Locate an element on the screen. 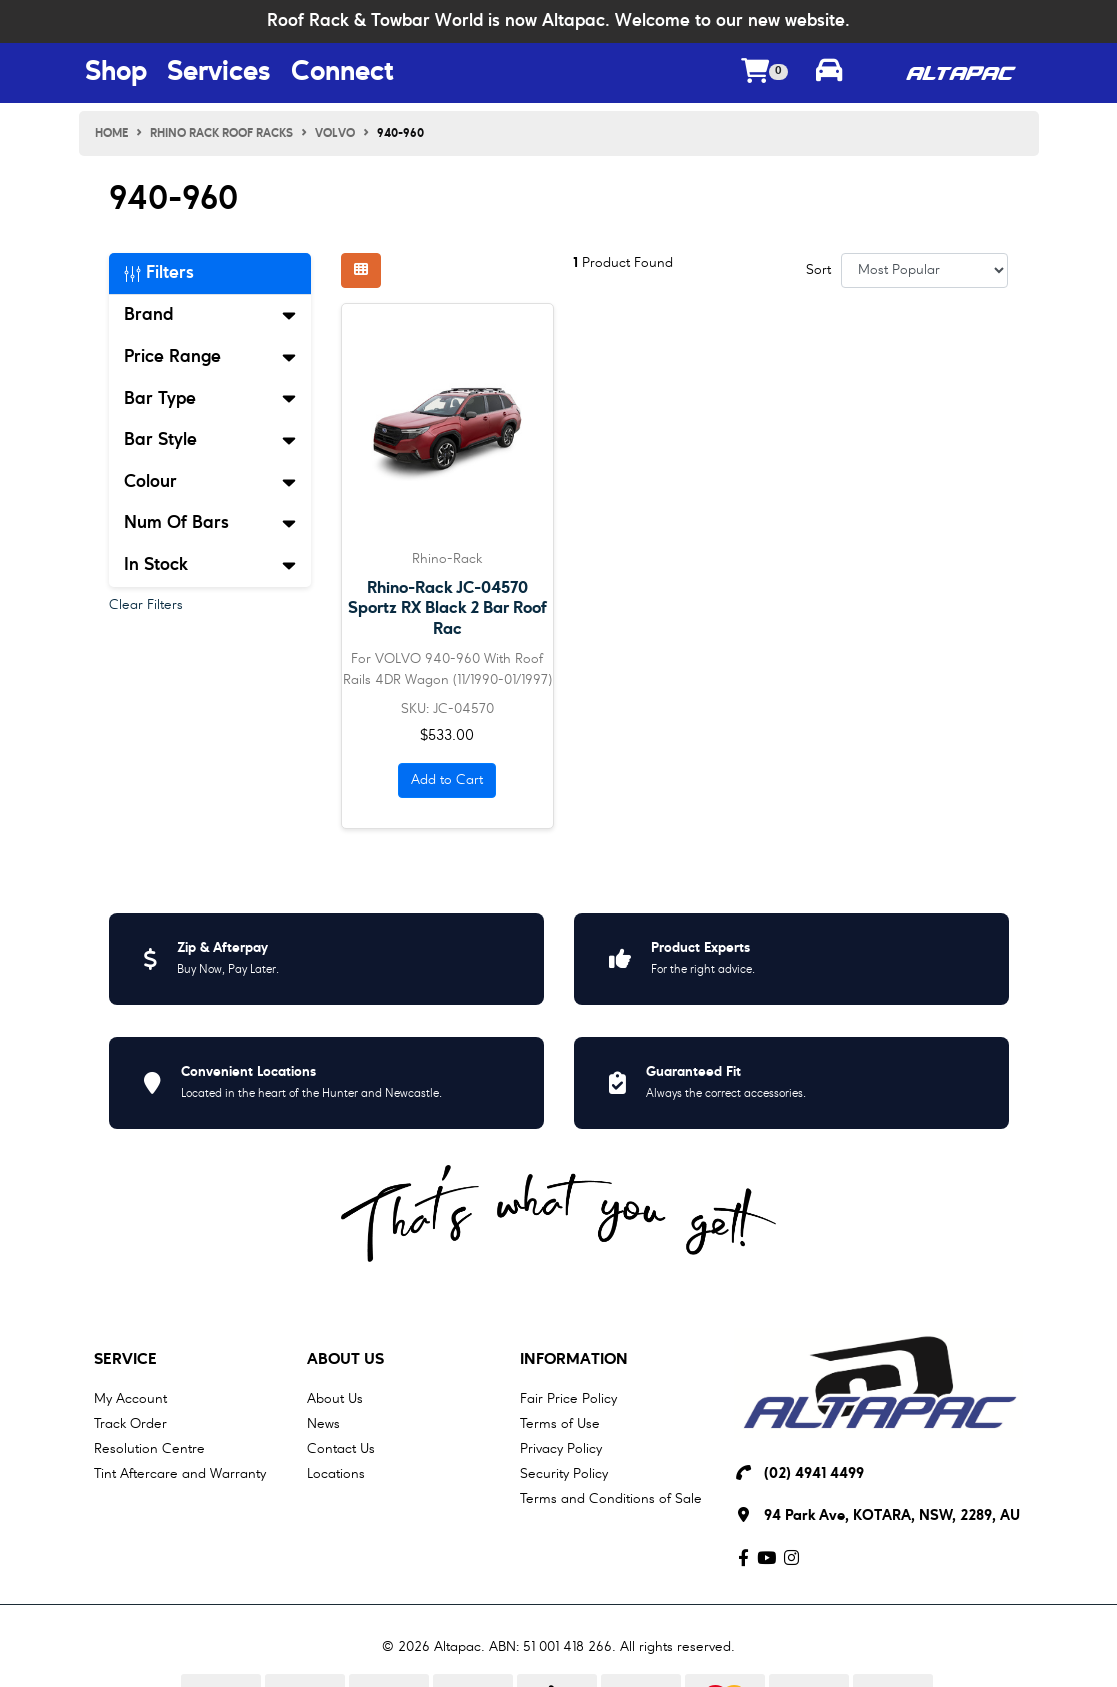 This screenshot has height=1687, width=1117. Privacy Policy is located at coordinates (561, 1449).